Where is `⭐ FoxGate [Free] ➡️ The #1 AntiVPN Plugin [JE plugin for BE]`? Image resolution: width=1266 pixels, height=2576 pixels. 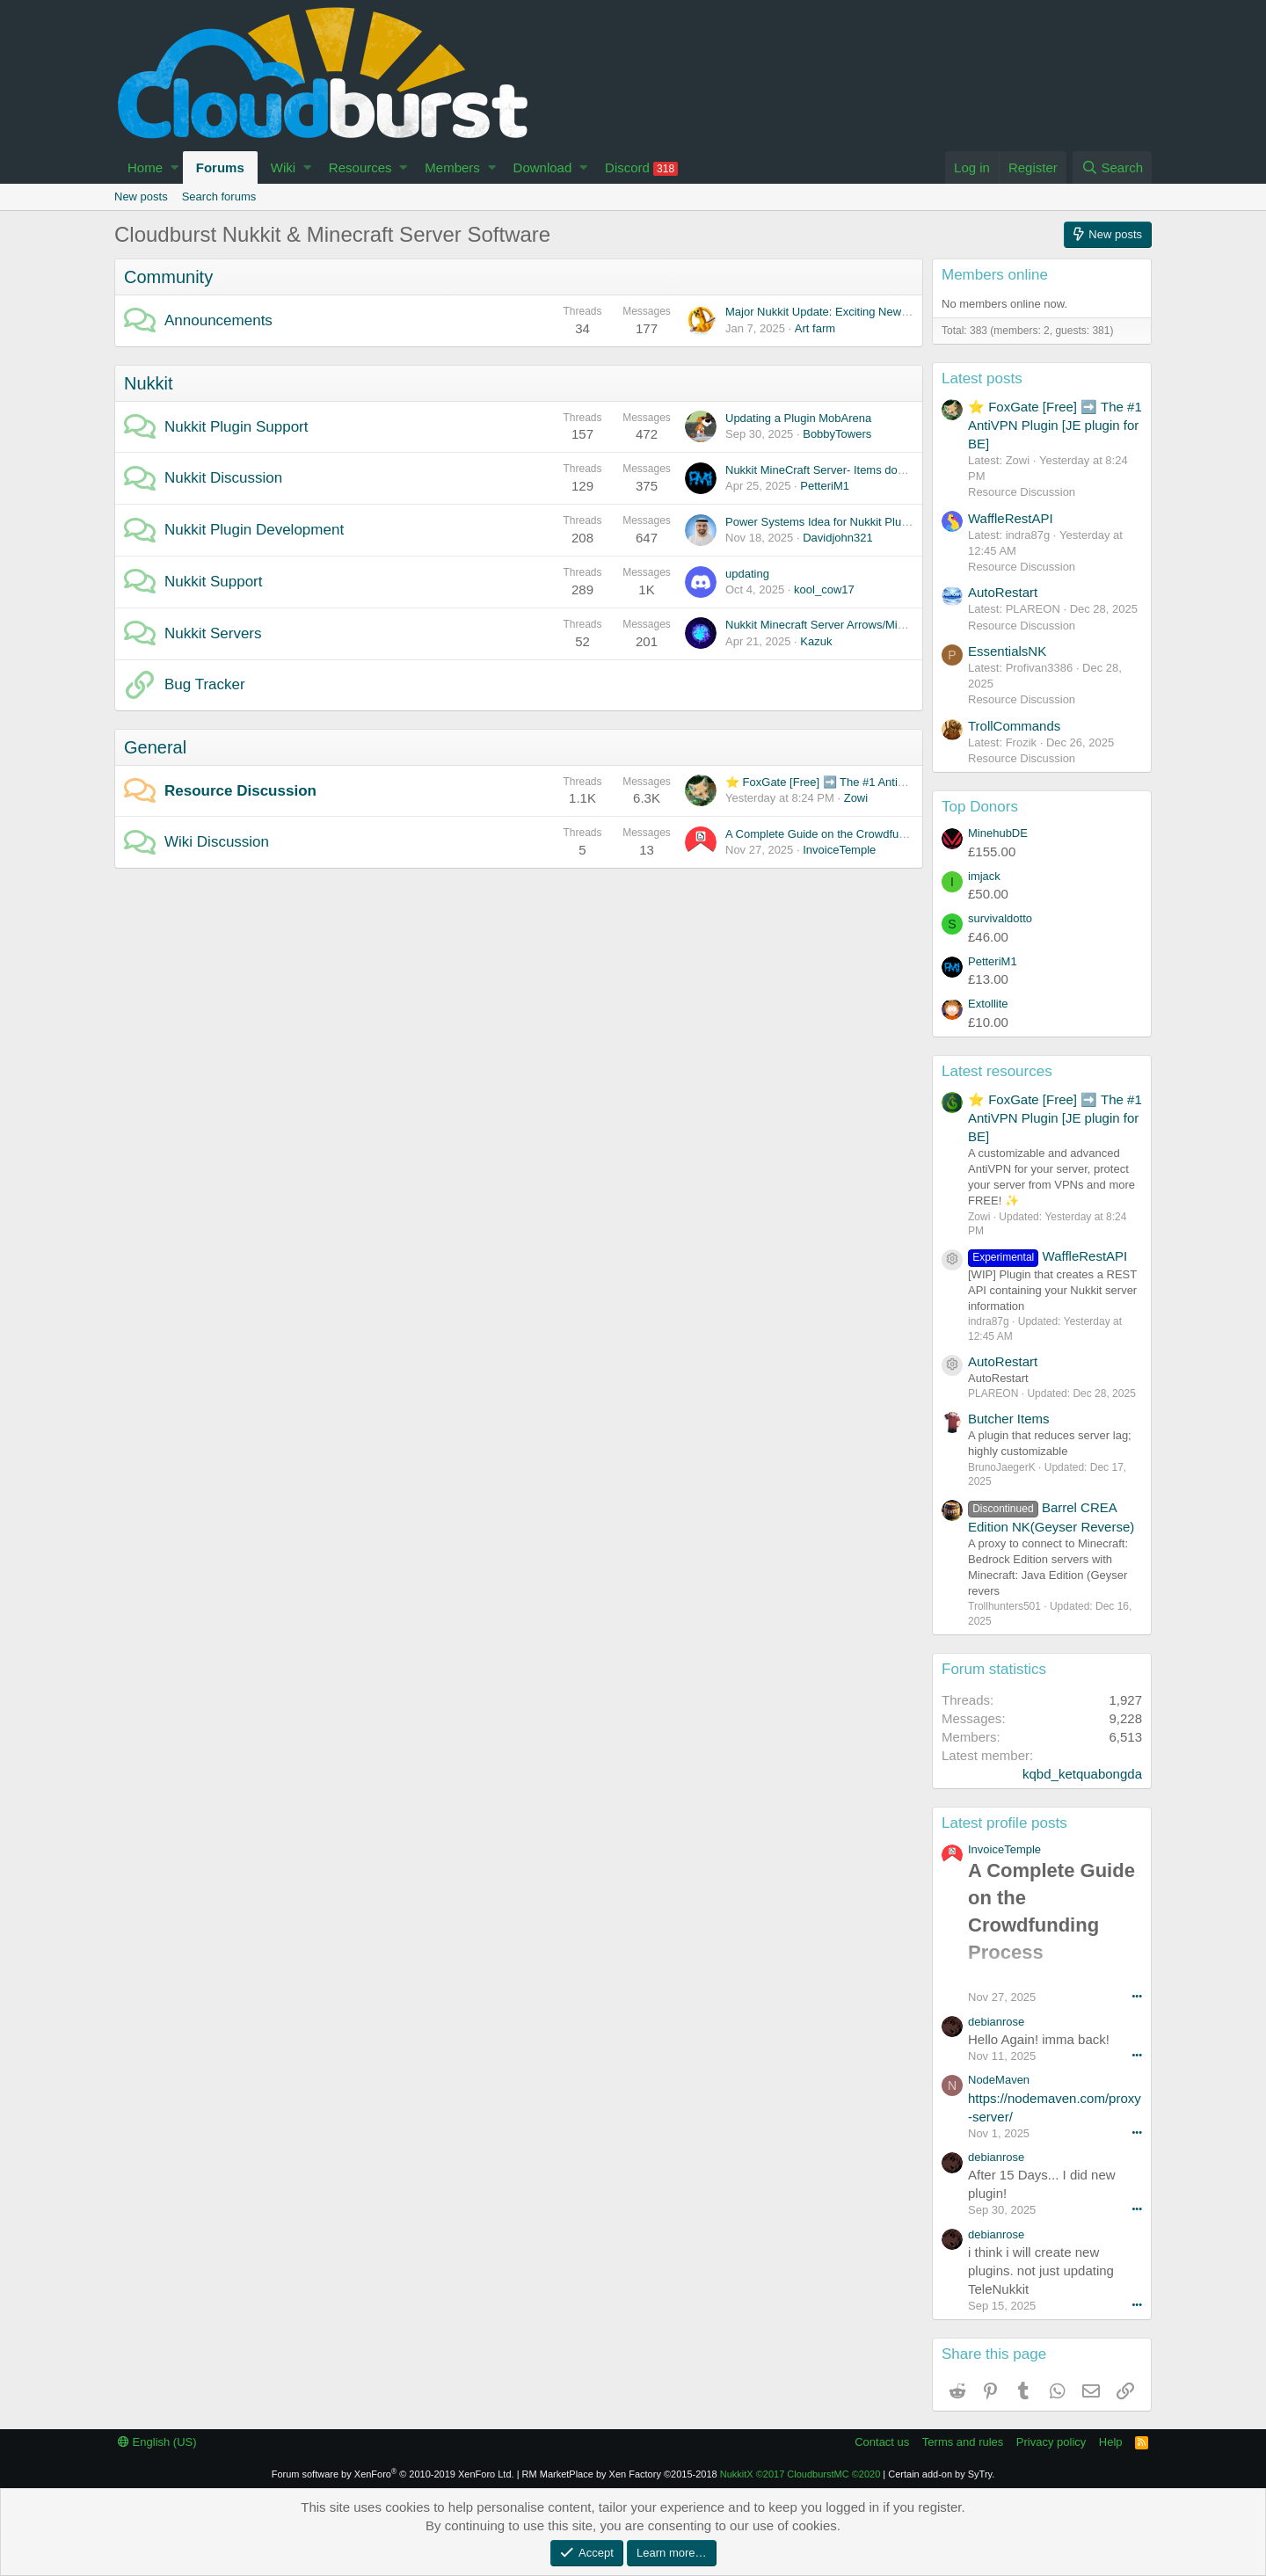 ⭐ FoxGate [Free] ➡️ The #1 AntiVPN Plugin [JE plugin for BE] is located at coordinates (886, 782).